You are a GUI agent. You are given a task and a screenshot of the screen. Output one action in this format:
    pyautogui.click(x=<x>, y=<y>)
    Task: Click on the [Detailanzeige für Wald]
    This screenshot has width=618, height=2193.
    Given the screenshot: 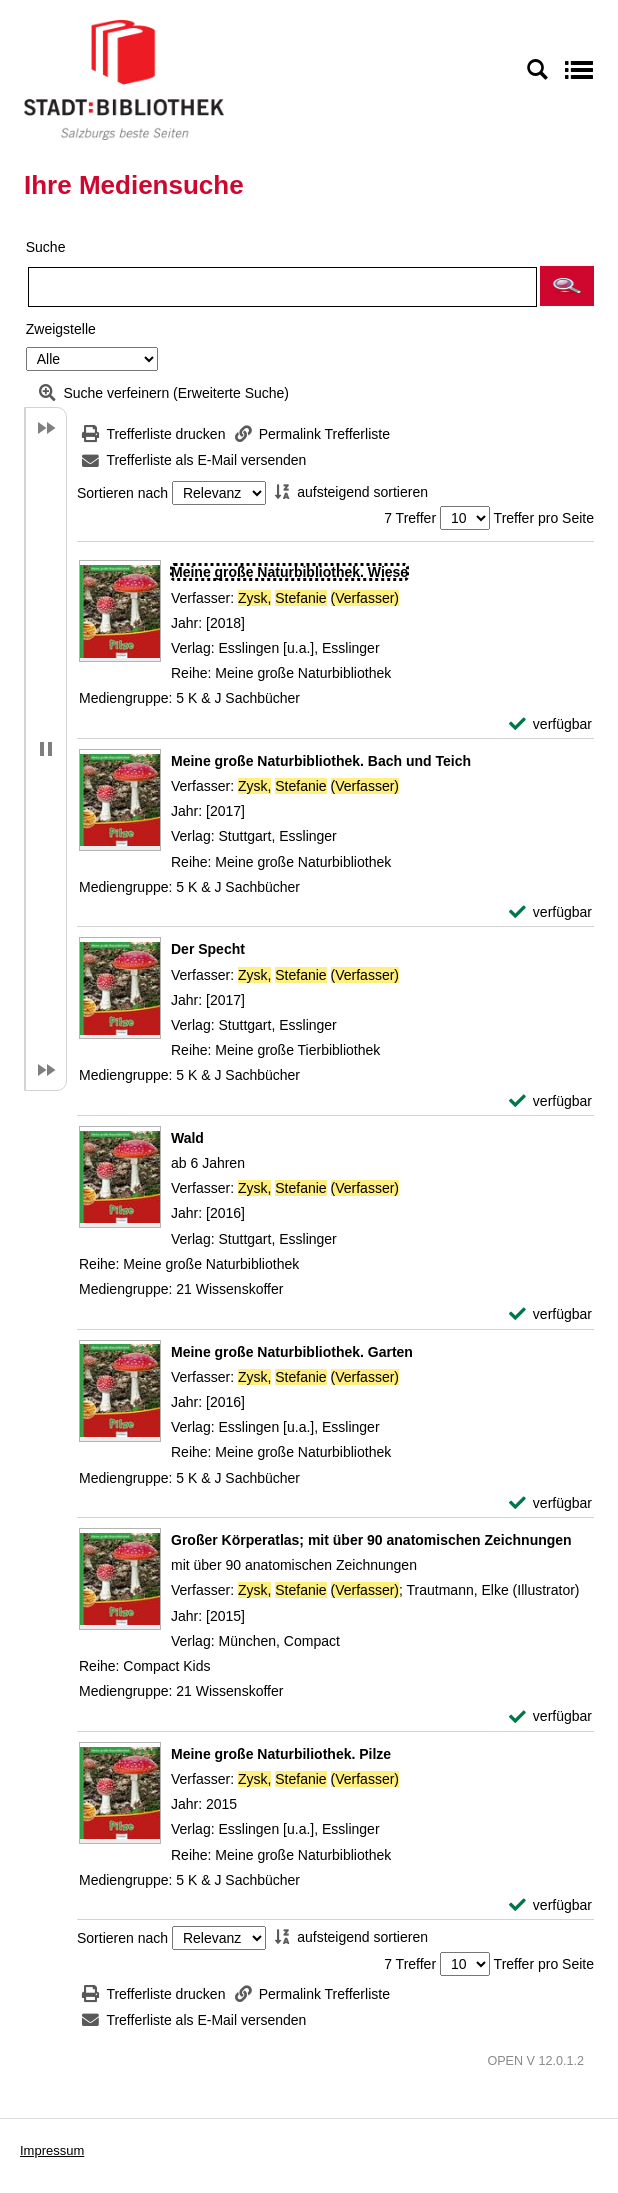 What is the action you would take?
    pyautogui.click(x=187, y=1138)
    